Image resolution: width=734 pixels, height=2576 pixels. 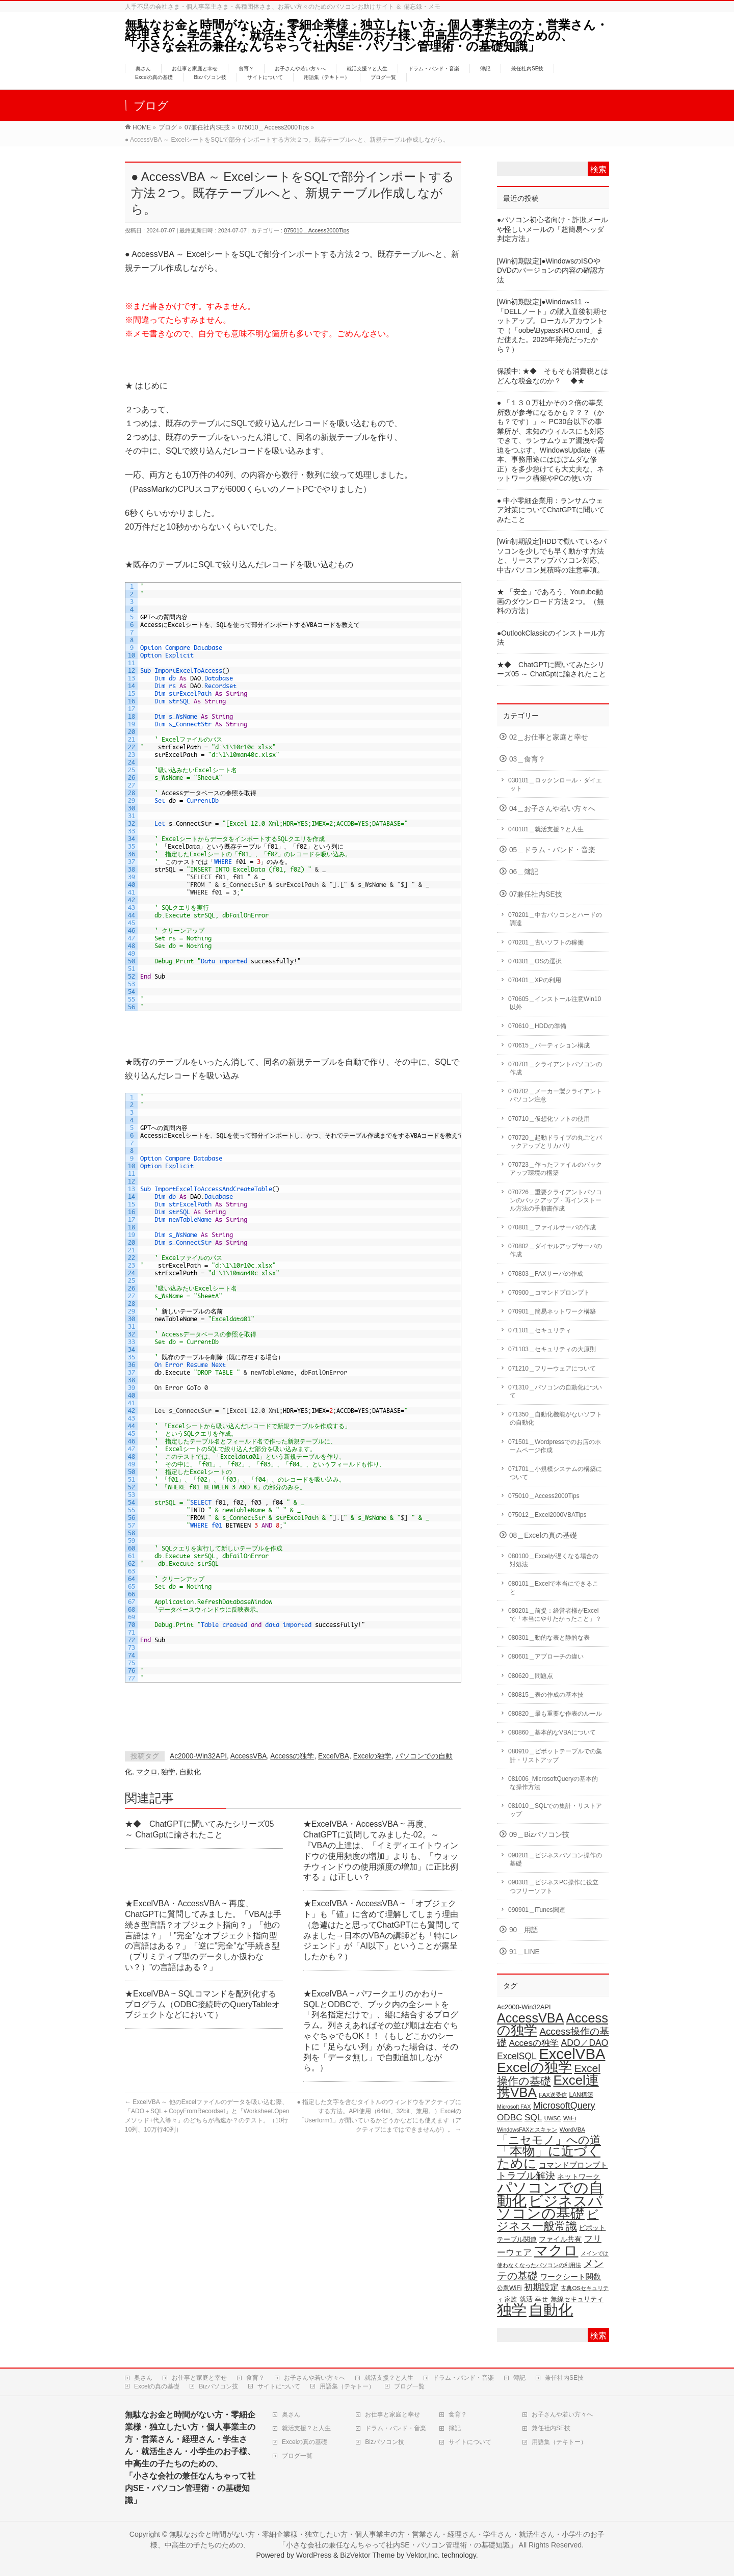 What do you see at coordinates (556, 2250) in the screenshot?
I see `マクロ [マクロ (180個の項目)]` at bounding box center [556, 2250].